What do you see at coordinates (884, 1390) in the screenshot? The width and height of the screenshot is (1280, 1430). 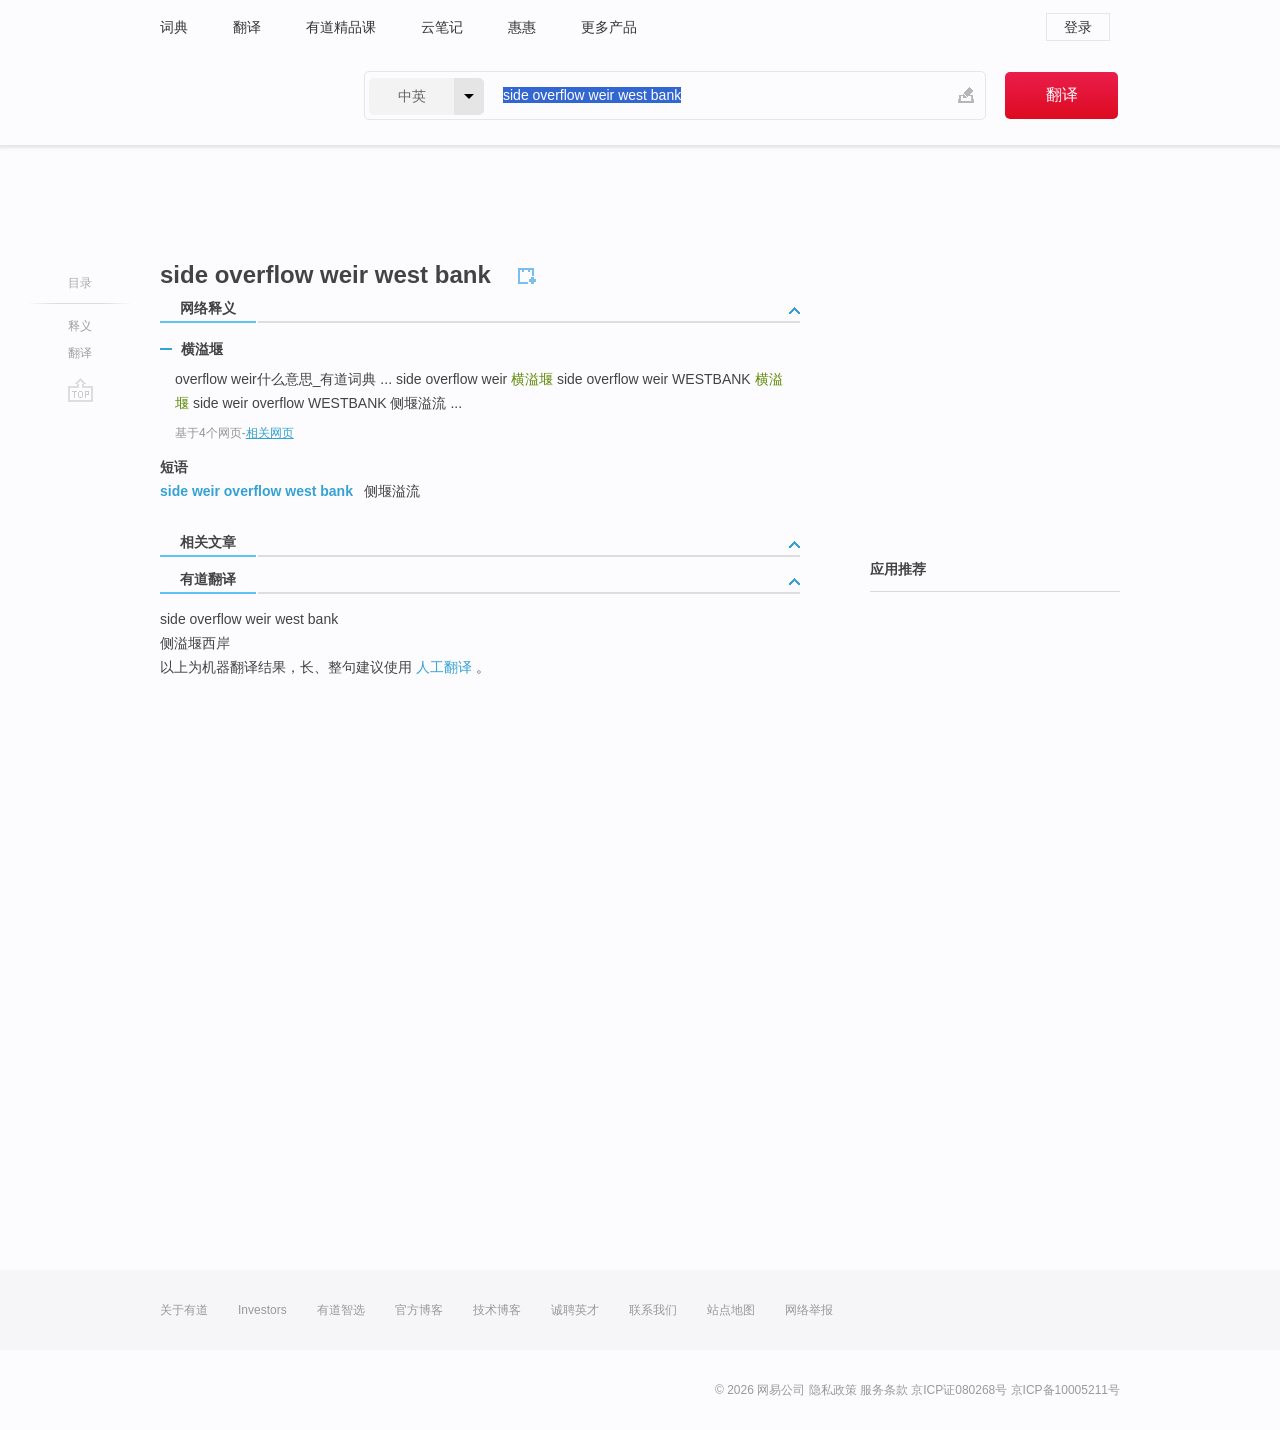 I see `服务条款` at bounding box center [884, 1390].